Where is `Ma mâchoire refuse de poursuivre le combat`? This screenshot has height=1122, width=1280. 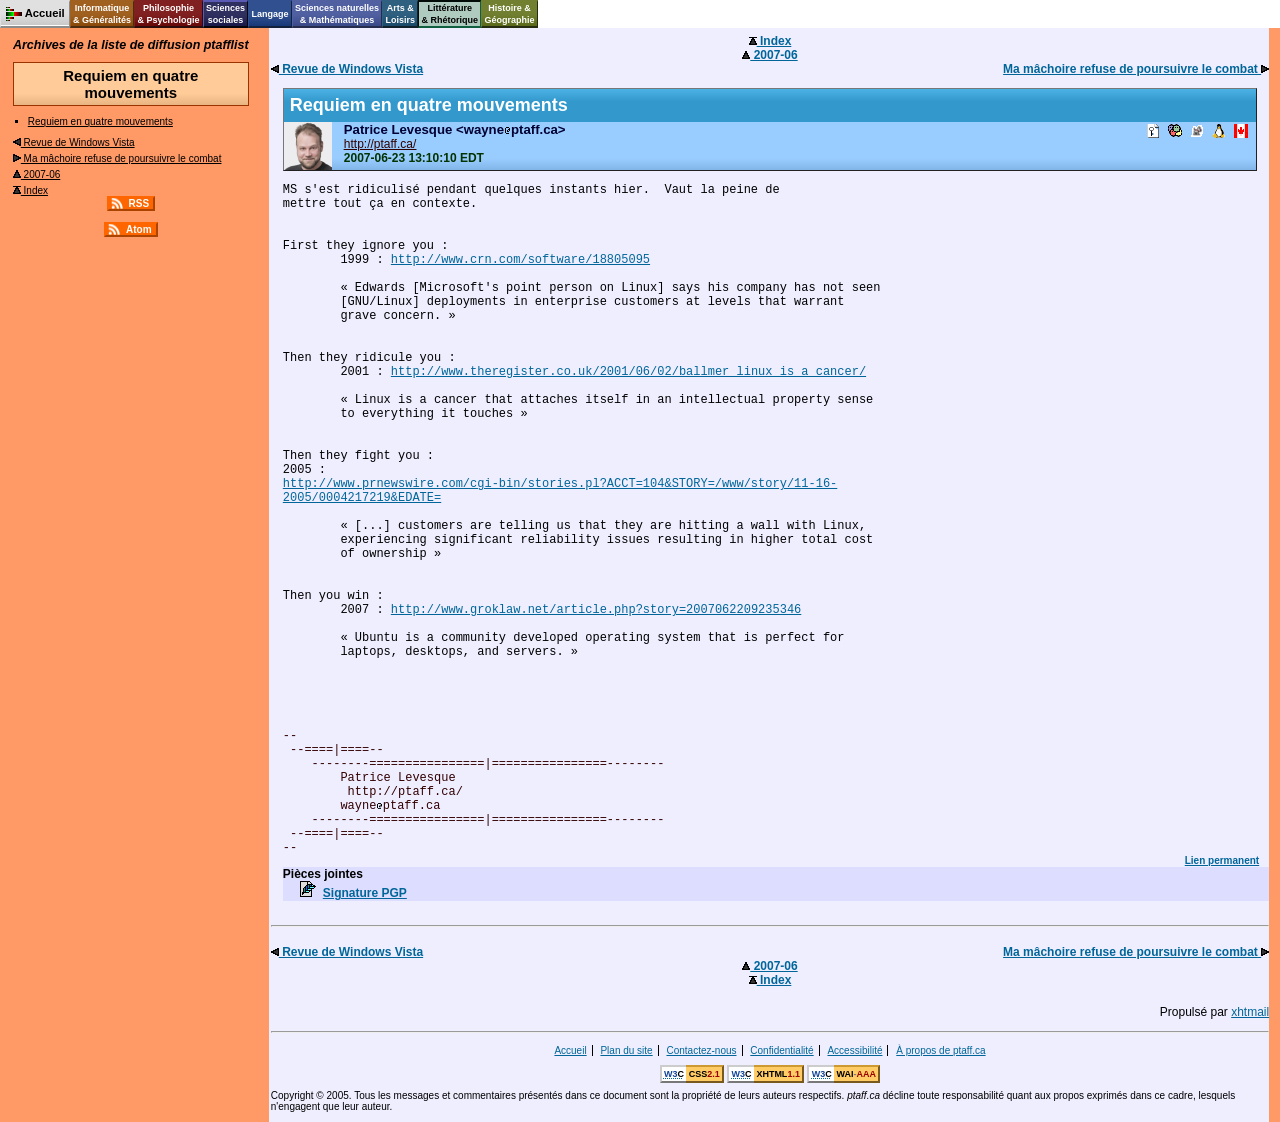
Ma mâchoire refuse de poursuivre le combat is located at coordinates (117, 158).